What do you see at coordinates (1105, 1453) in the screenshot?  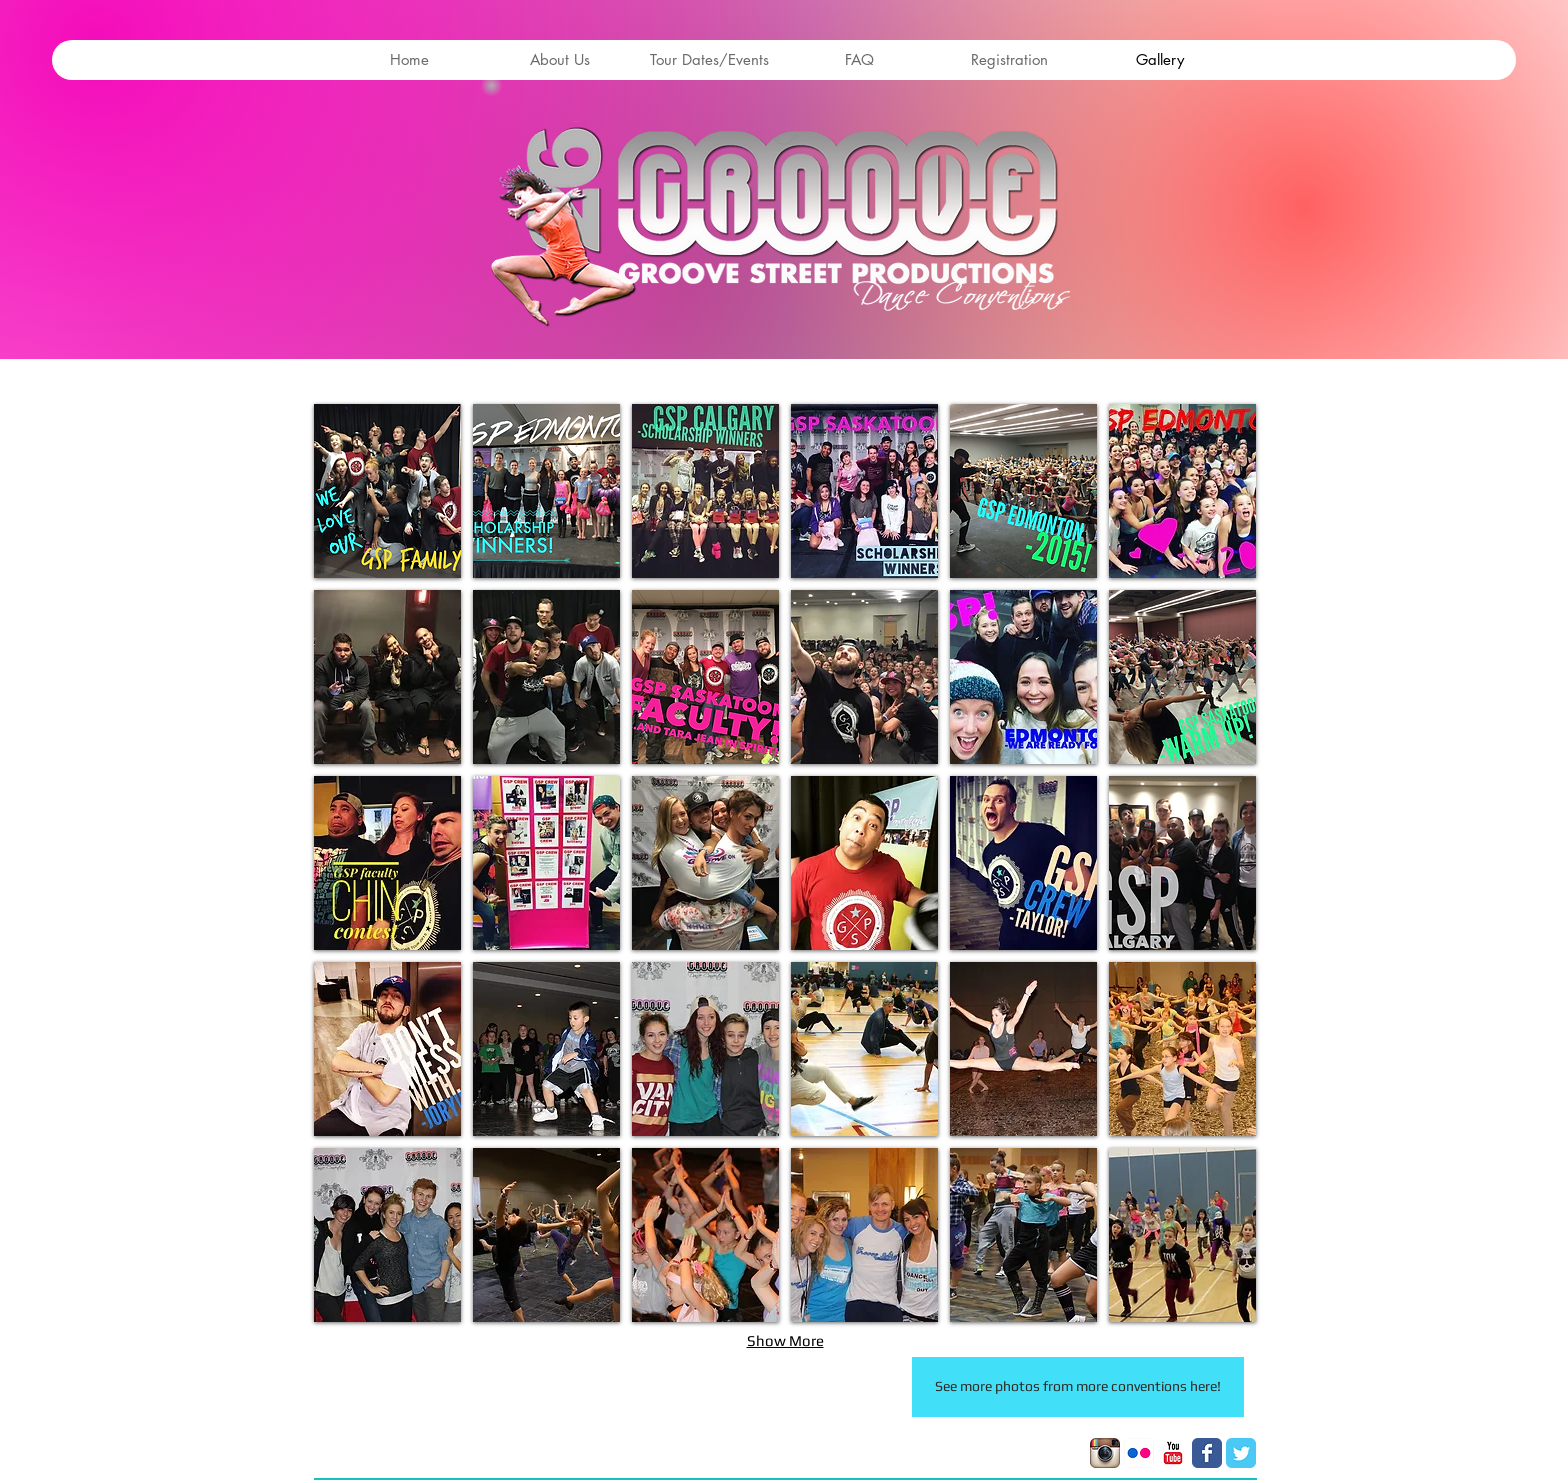 I see `[Instagram App Icon]` at bounding box center [1105, 1453].